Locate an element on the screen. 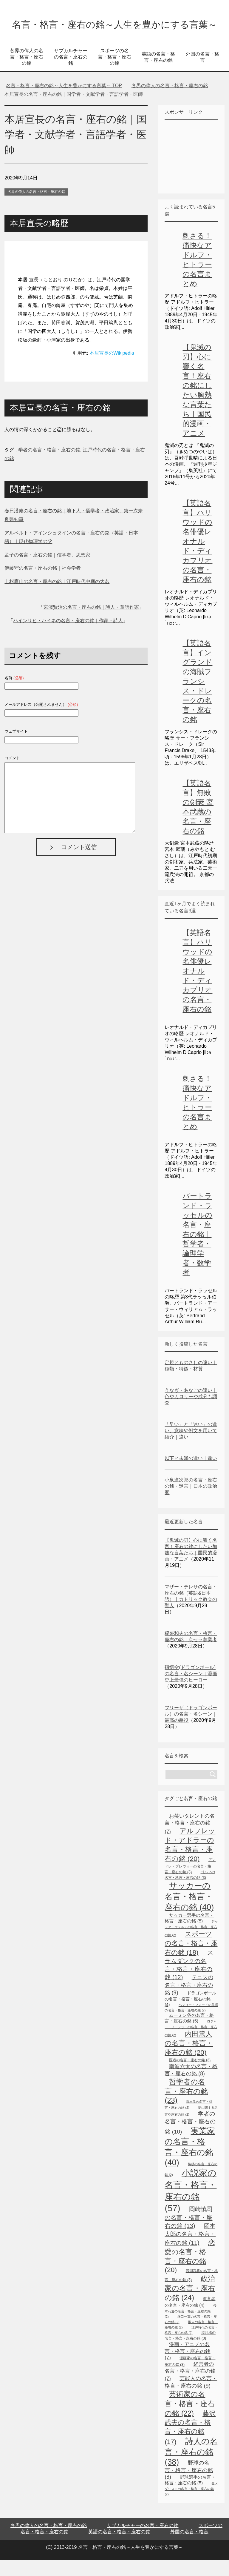 This screenshot has height=2576, width=229. 桜木花道の名言・格言・座右の銘 [桜木花道の名言・格言・座右の銘 (2個の項目)] is located at coordinates (190, 2327).